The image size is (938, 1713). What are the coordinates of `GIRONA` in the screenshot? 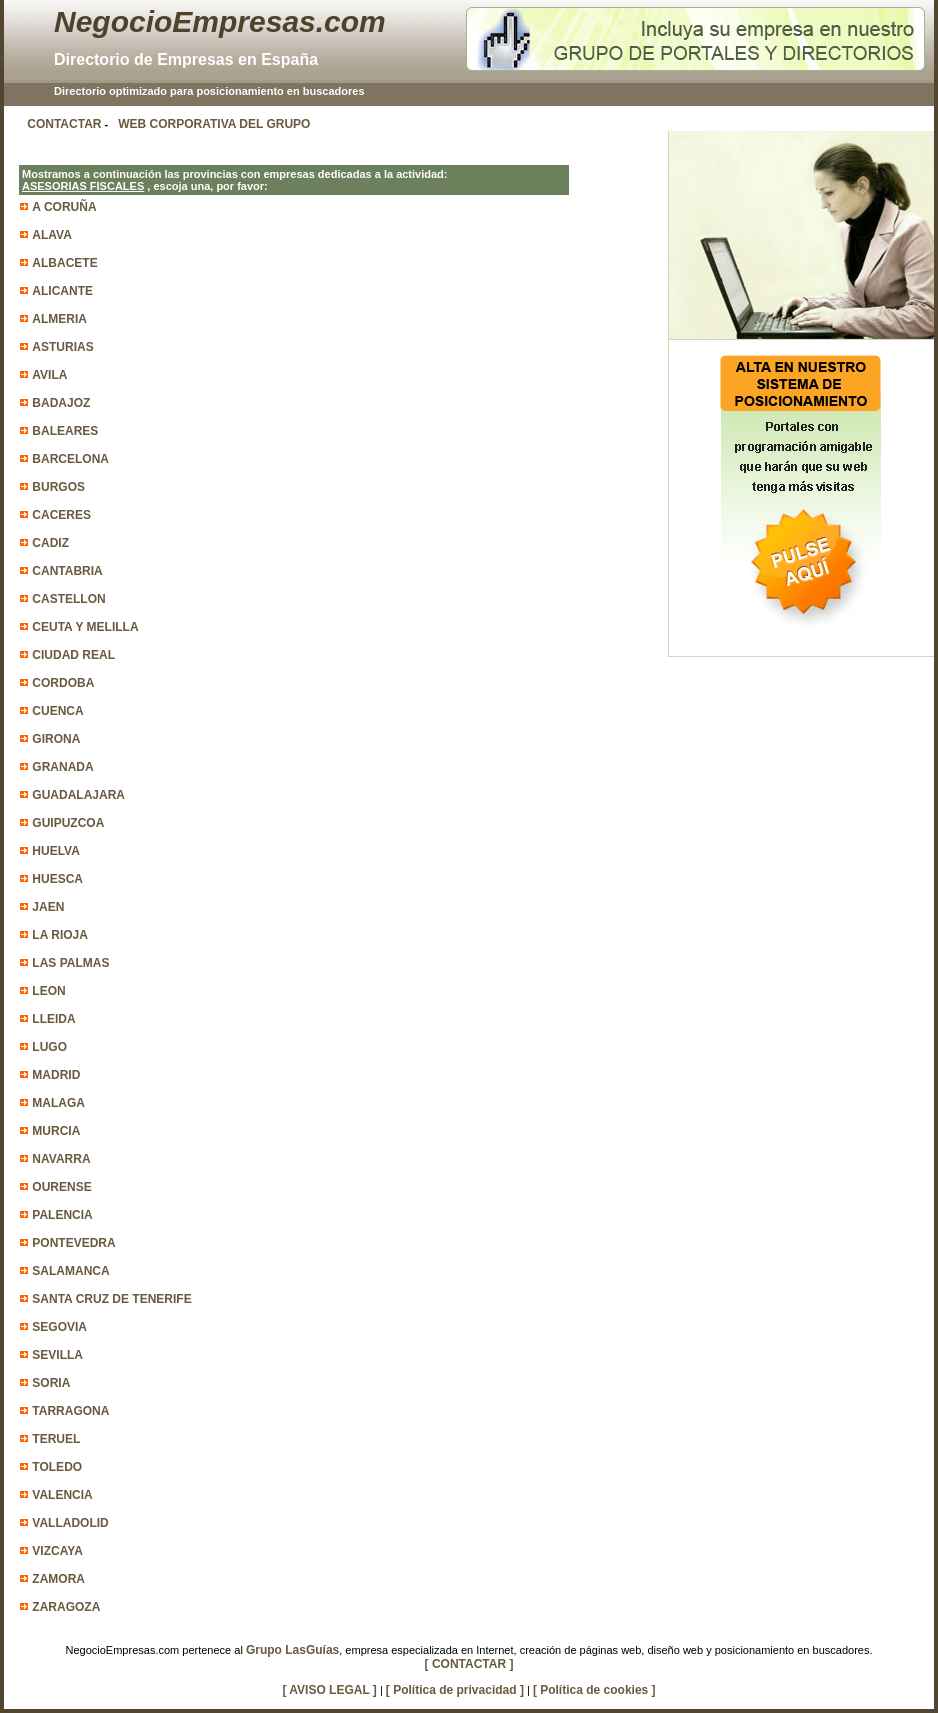 It's located at (56, 739).